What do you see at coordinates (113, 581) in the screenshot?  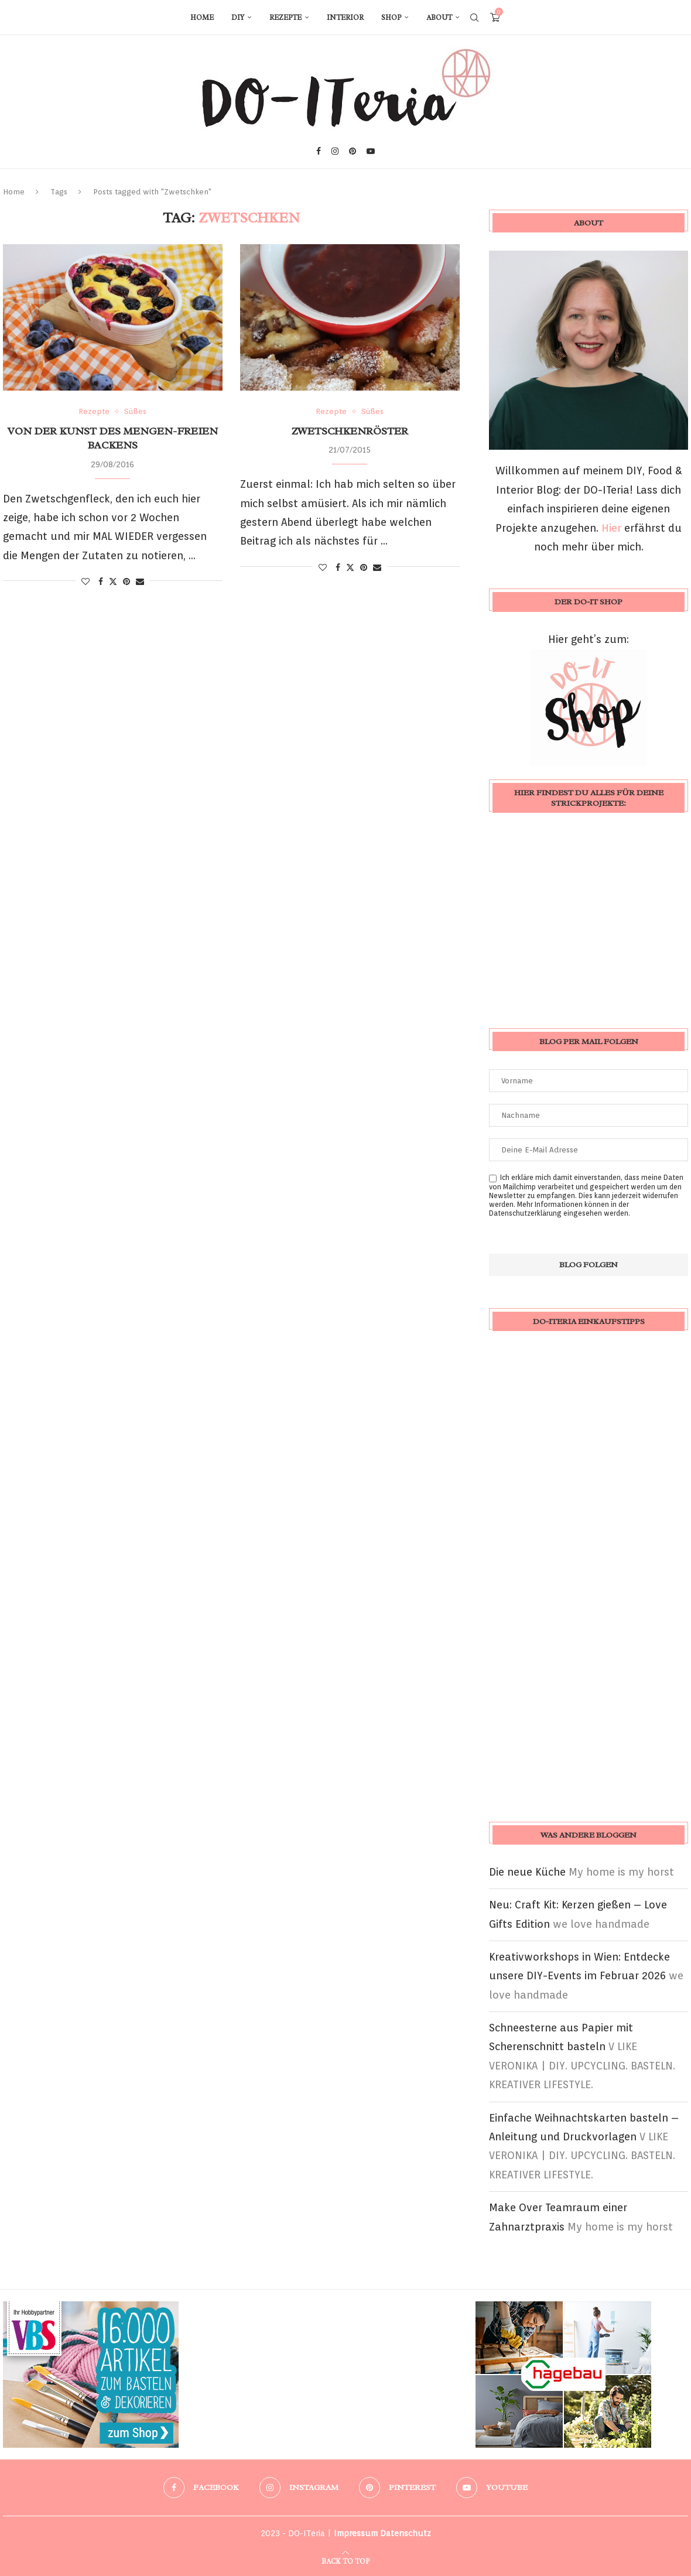 I see `[Share on Twitter]` at bounding box center [113, 581].